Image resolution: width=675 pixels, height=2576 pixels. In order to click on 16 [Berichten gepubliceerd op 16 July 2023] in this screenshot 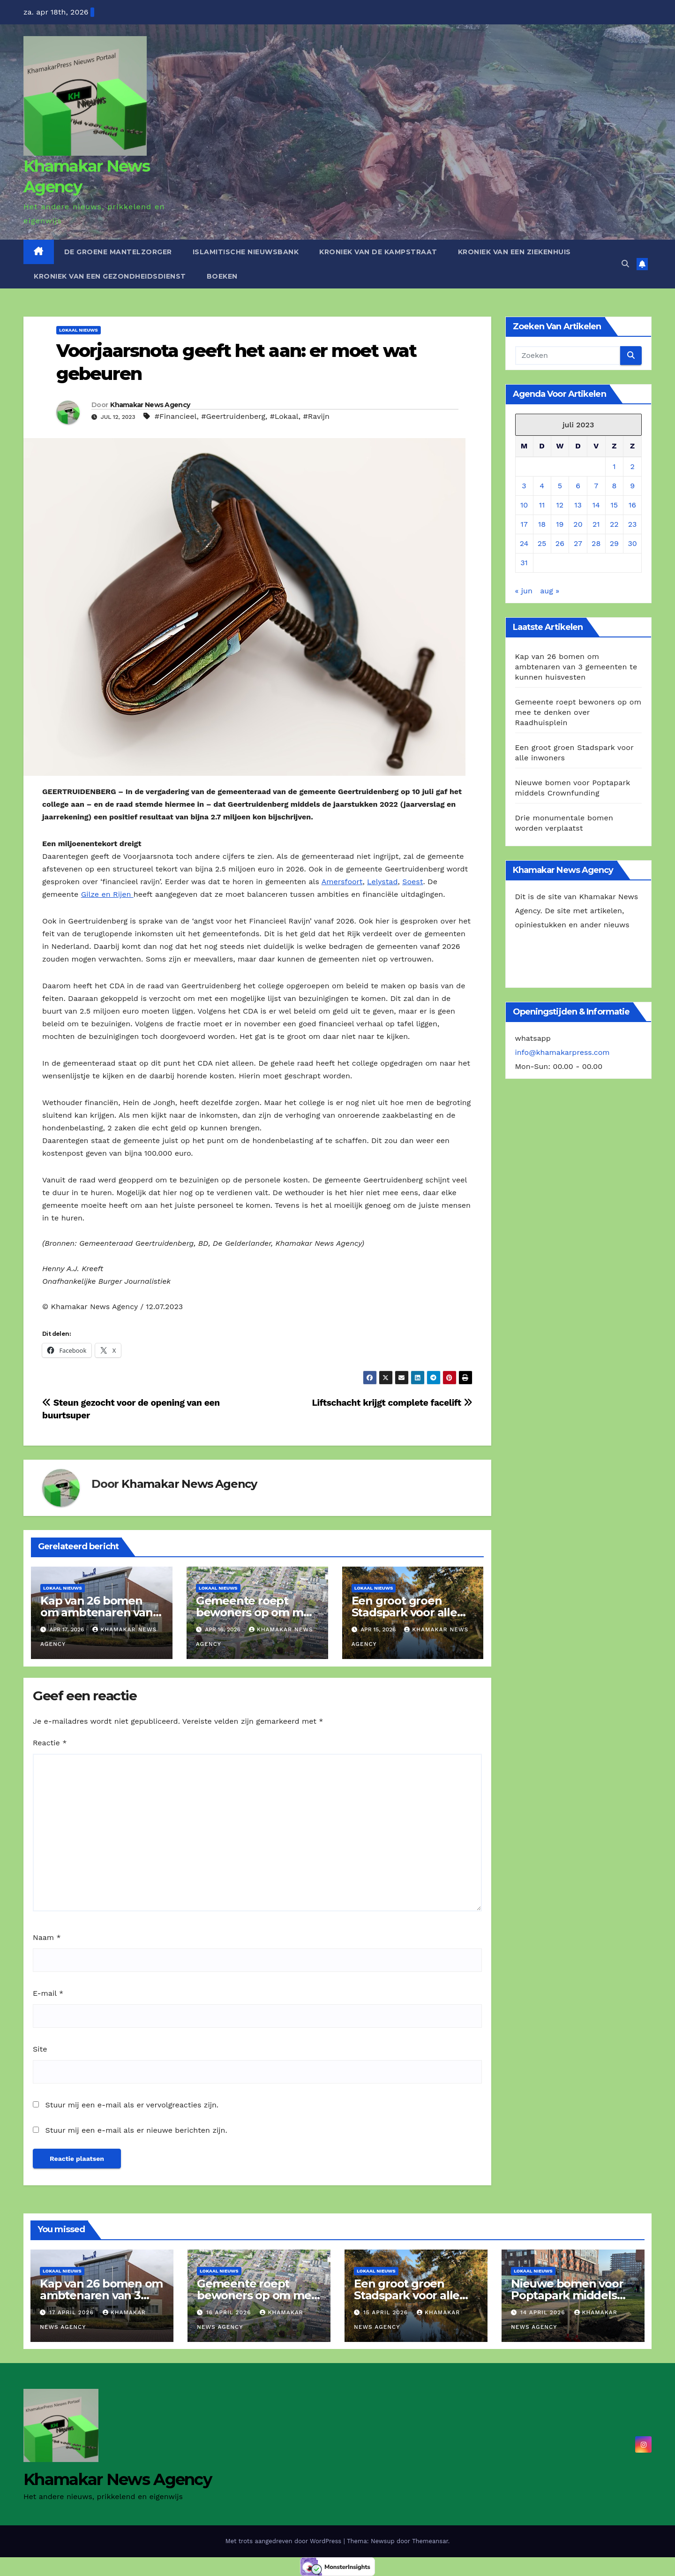, I will do `click(632, 504)`.